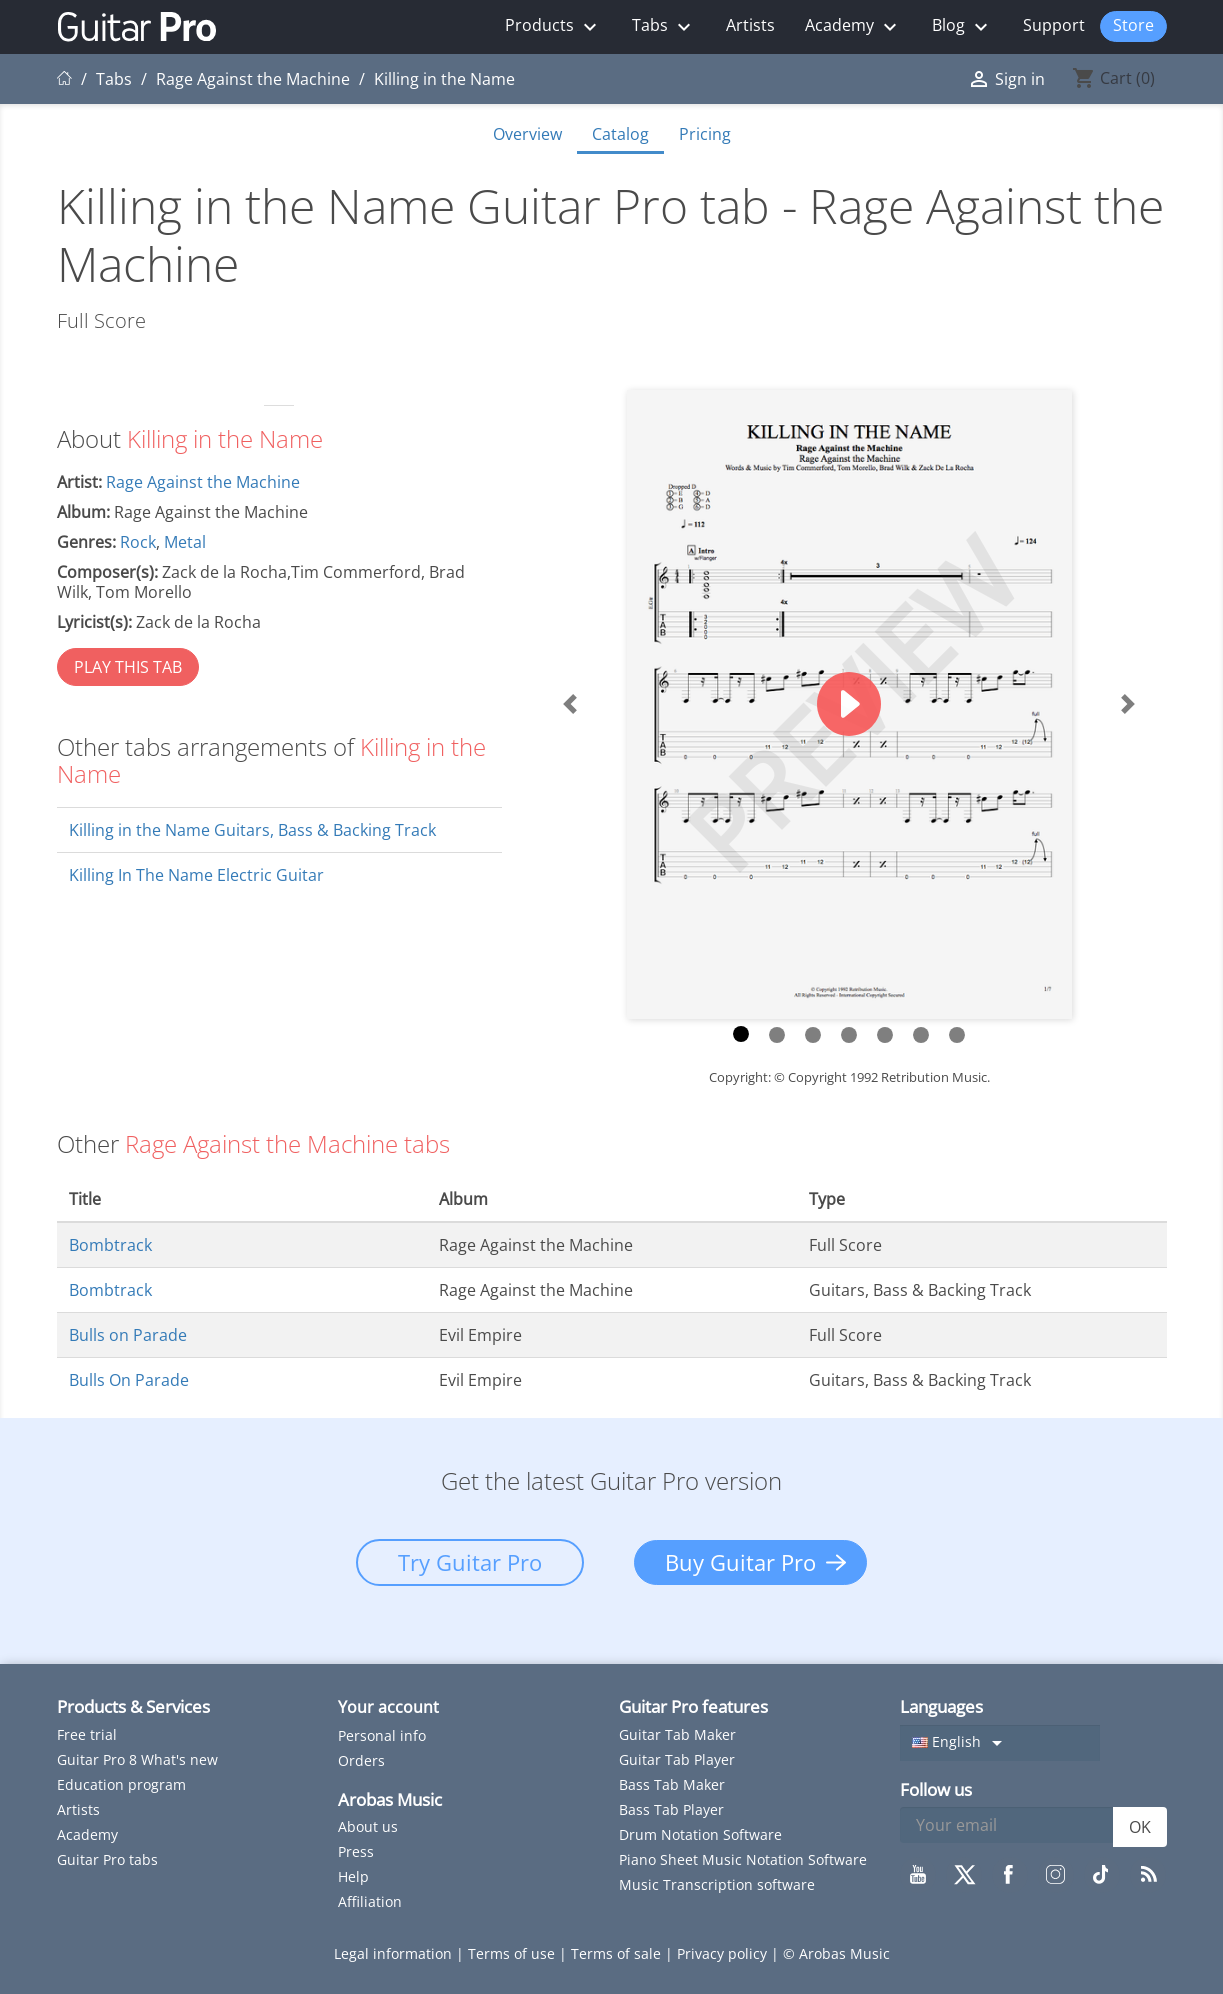  I want to click on Products & Services, so click(133, 1706).